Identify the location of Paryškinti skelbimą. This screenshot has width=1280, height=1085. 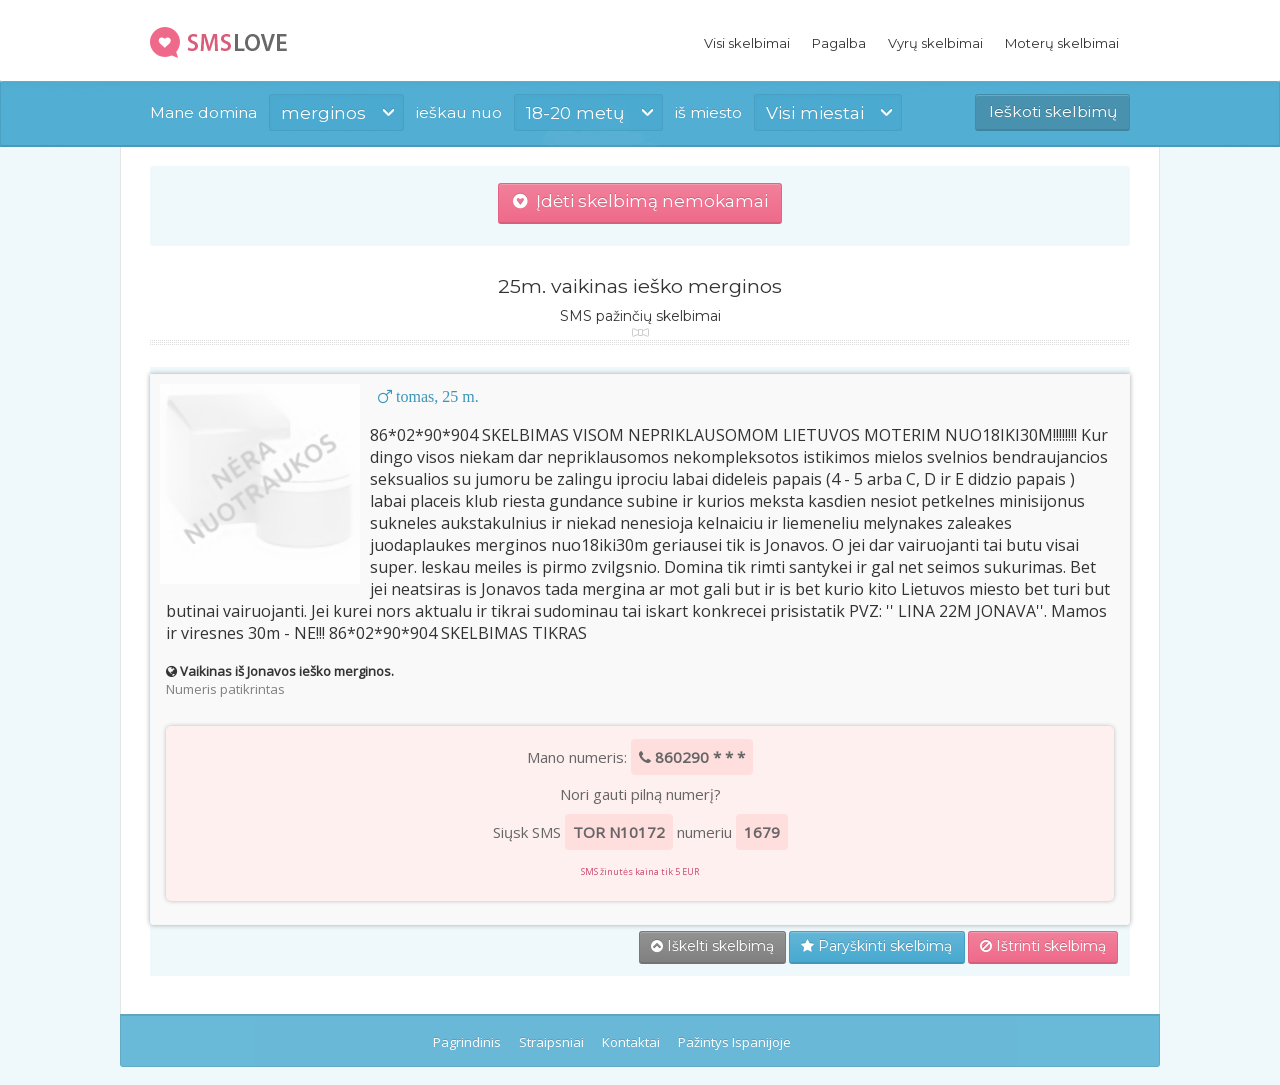
(876, 946).